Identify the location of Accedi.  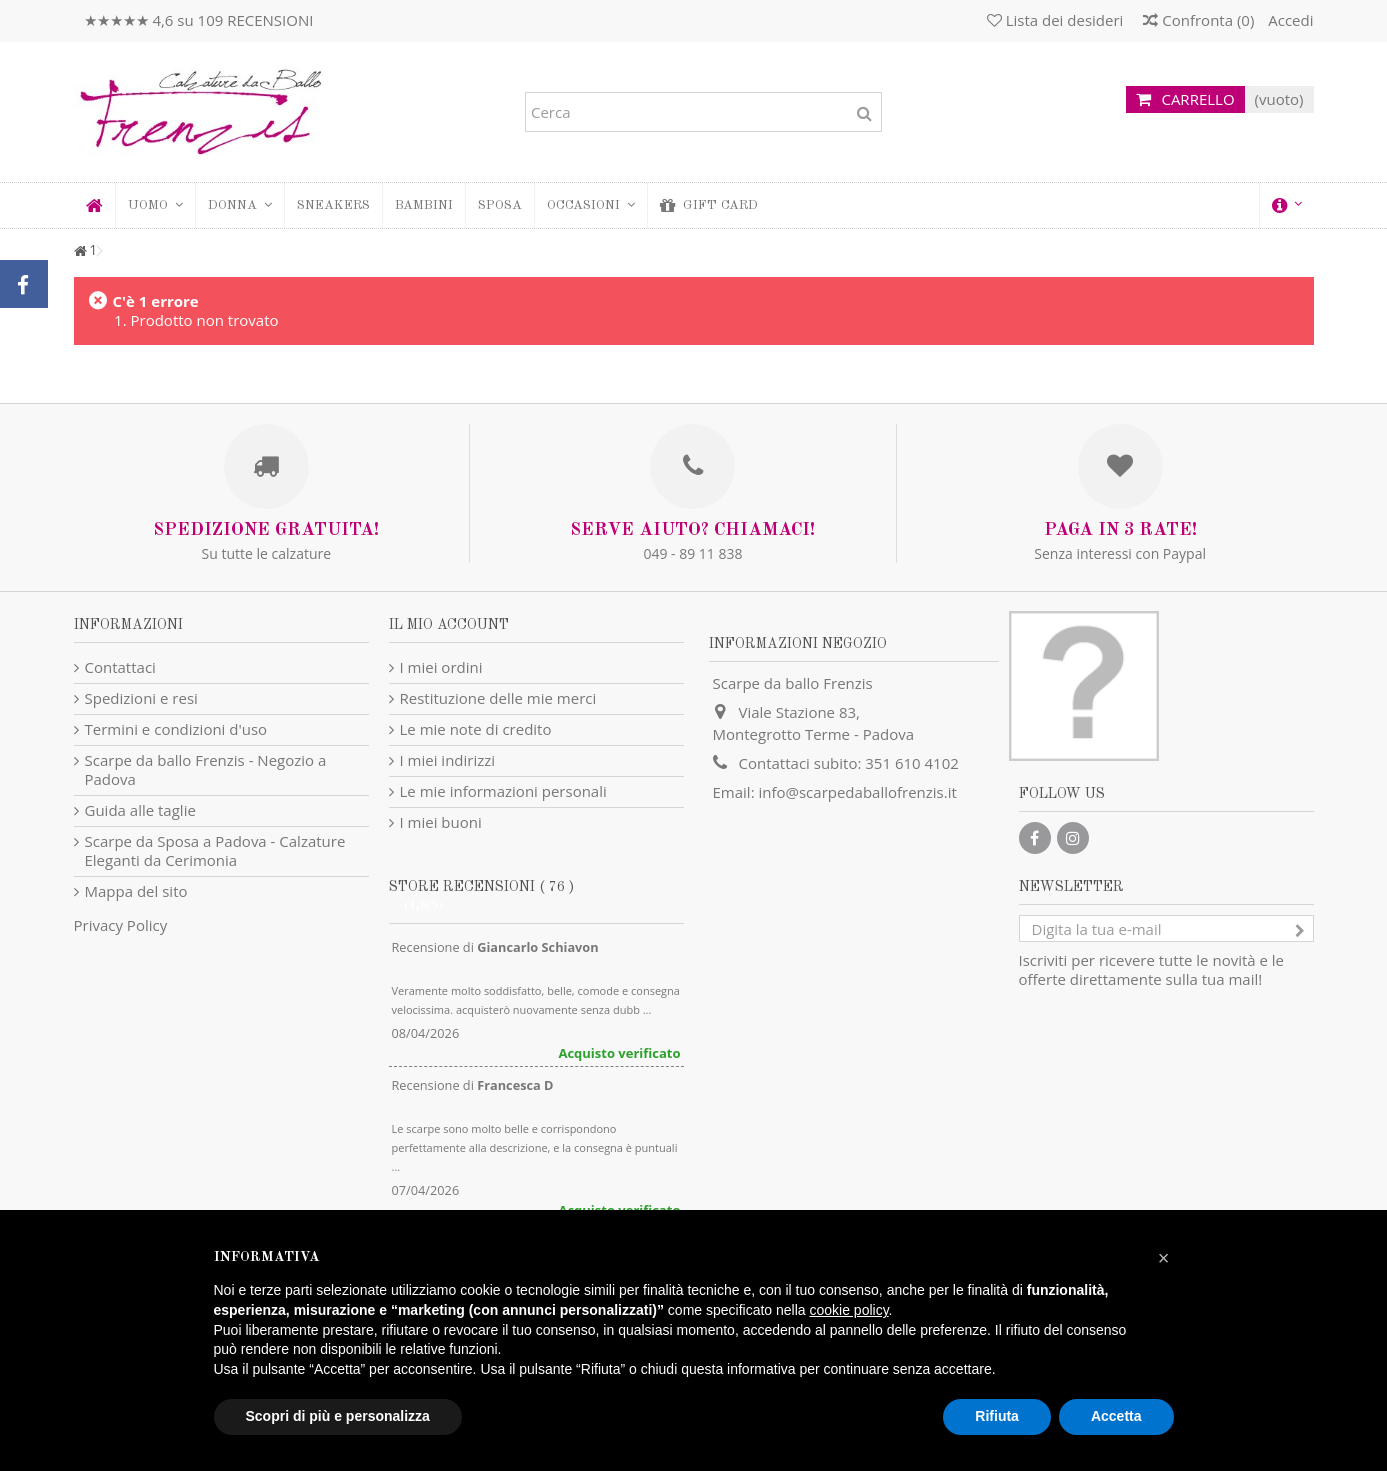
(1288, 20).